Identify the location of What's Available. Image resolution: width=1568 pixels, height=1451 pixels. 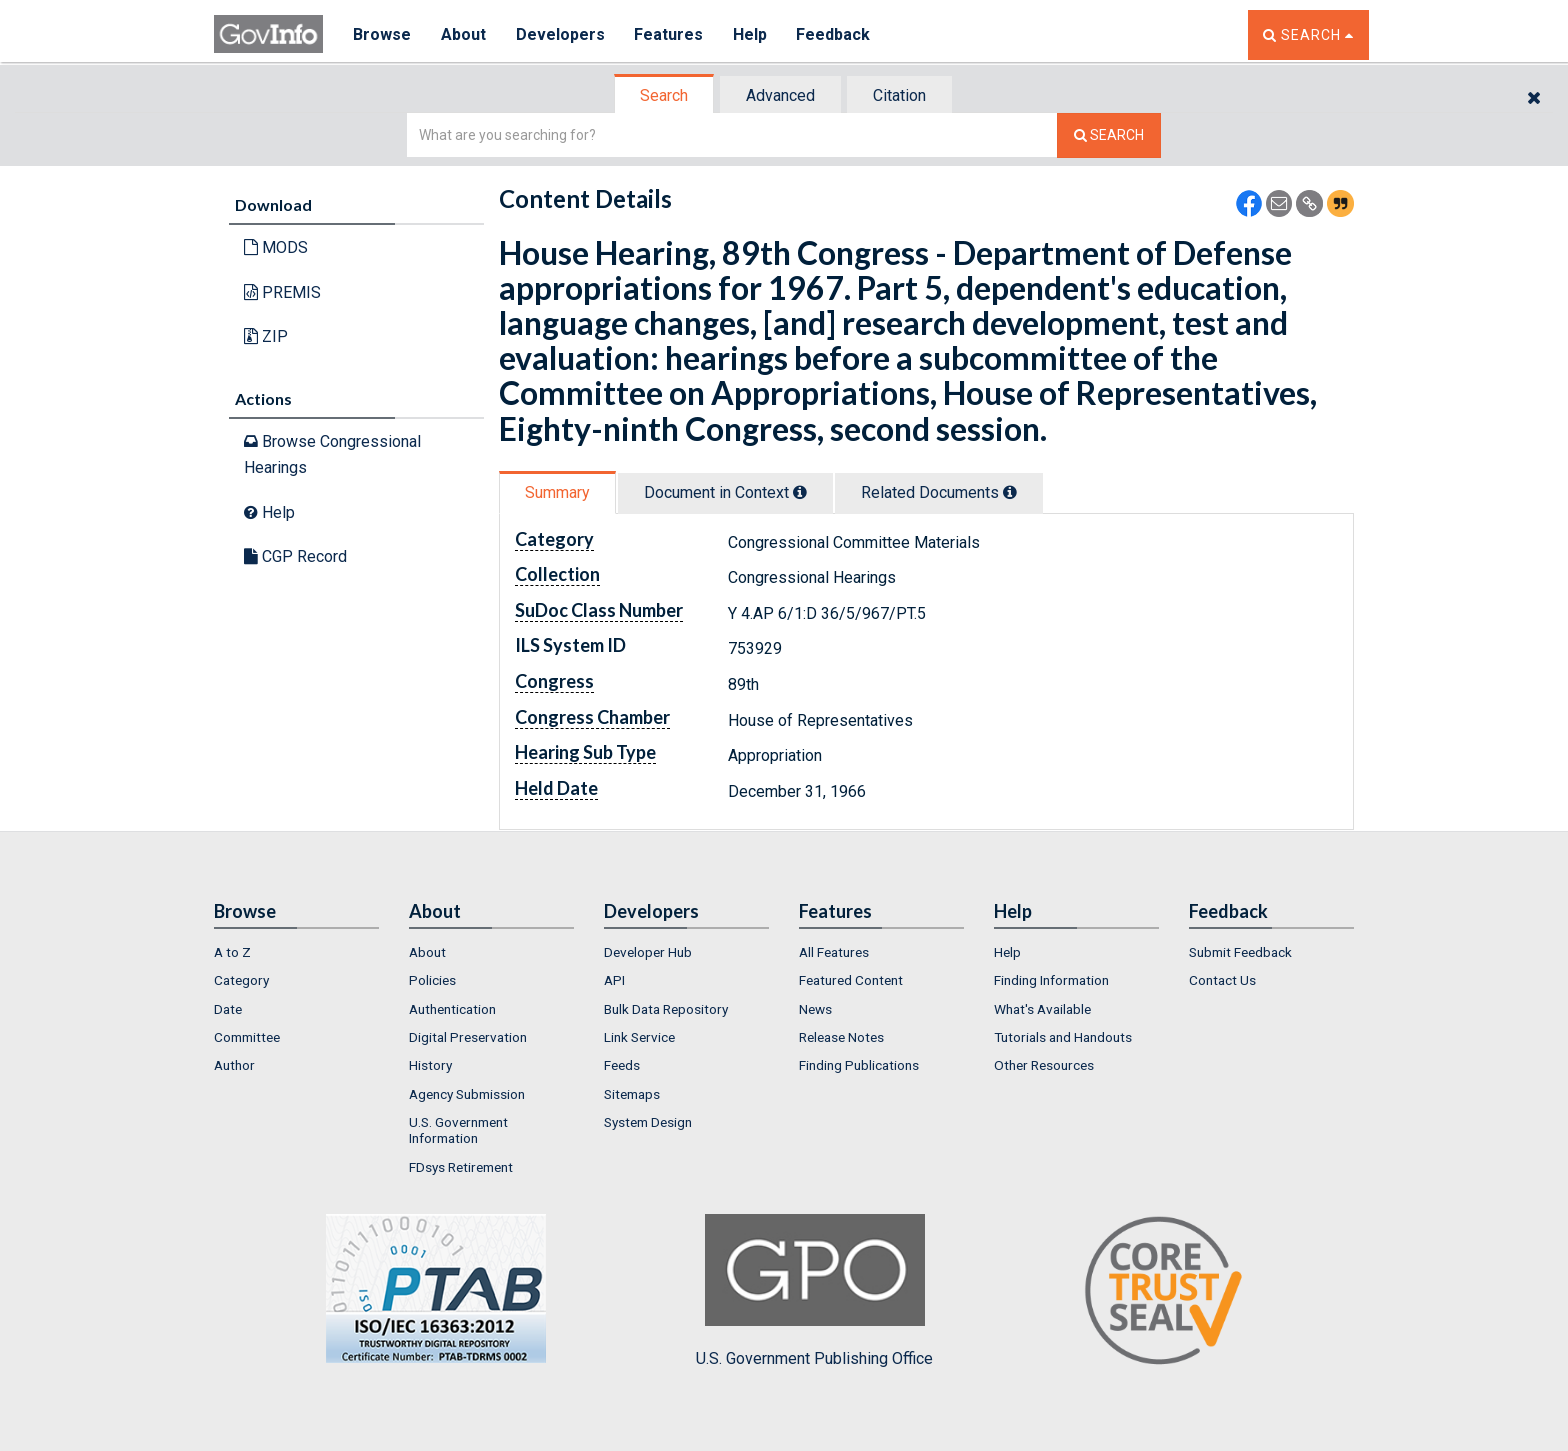
(1042, 1009).